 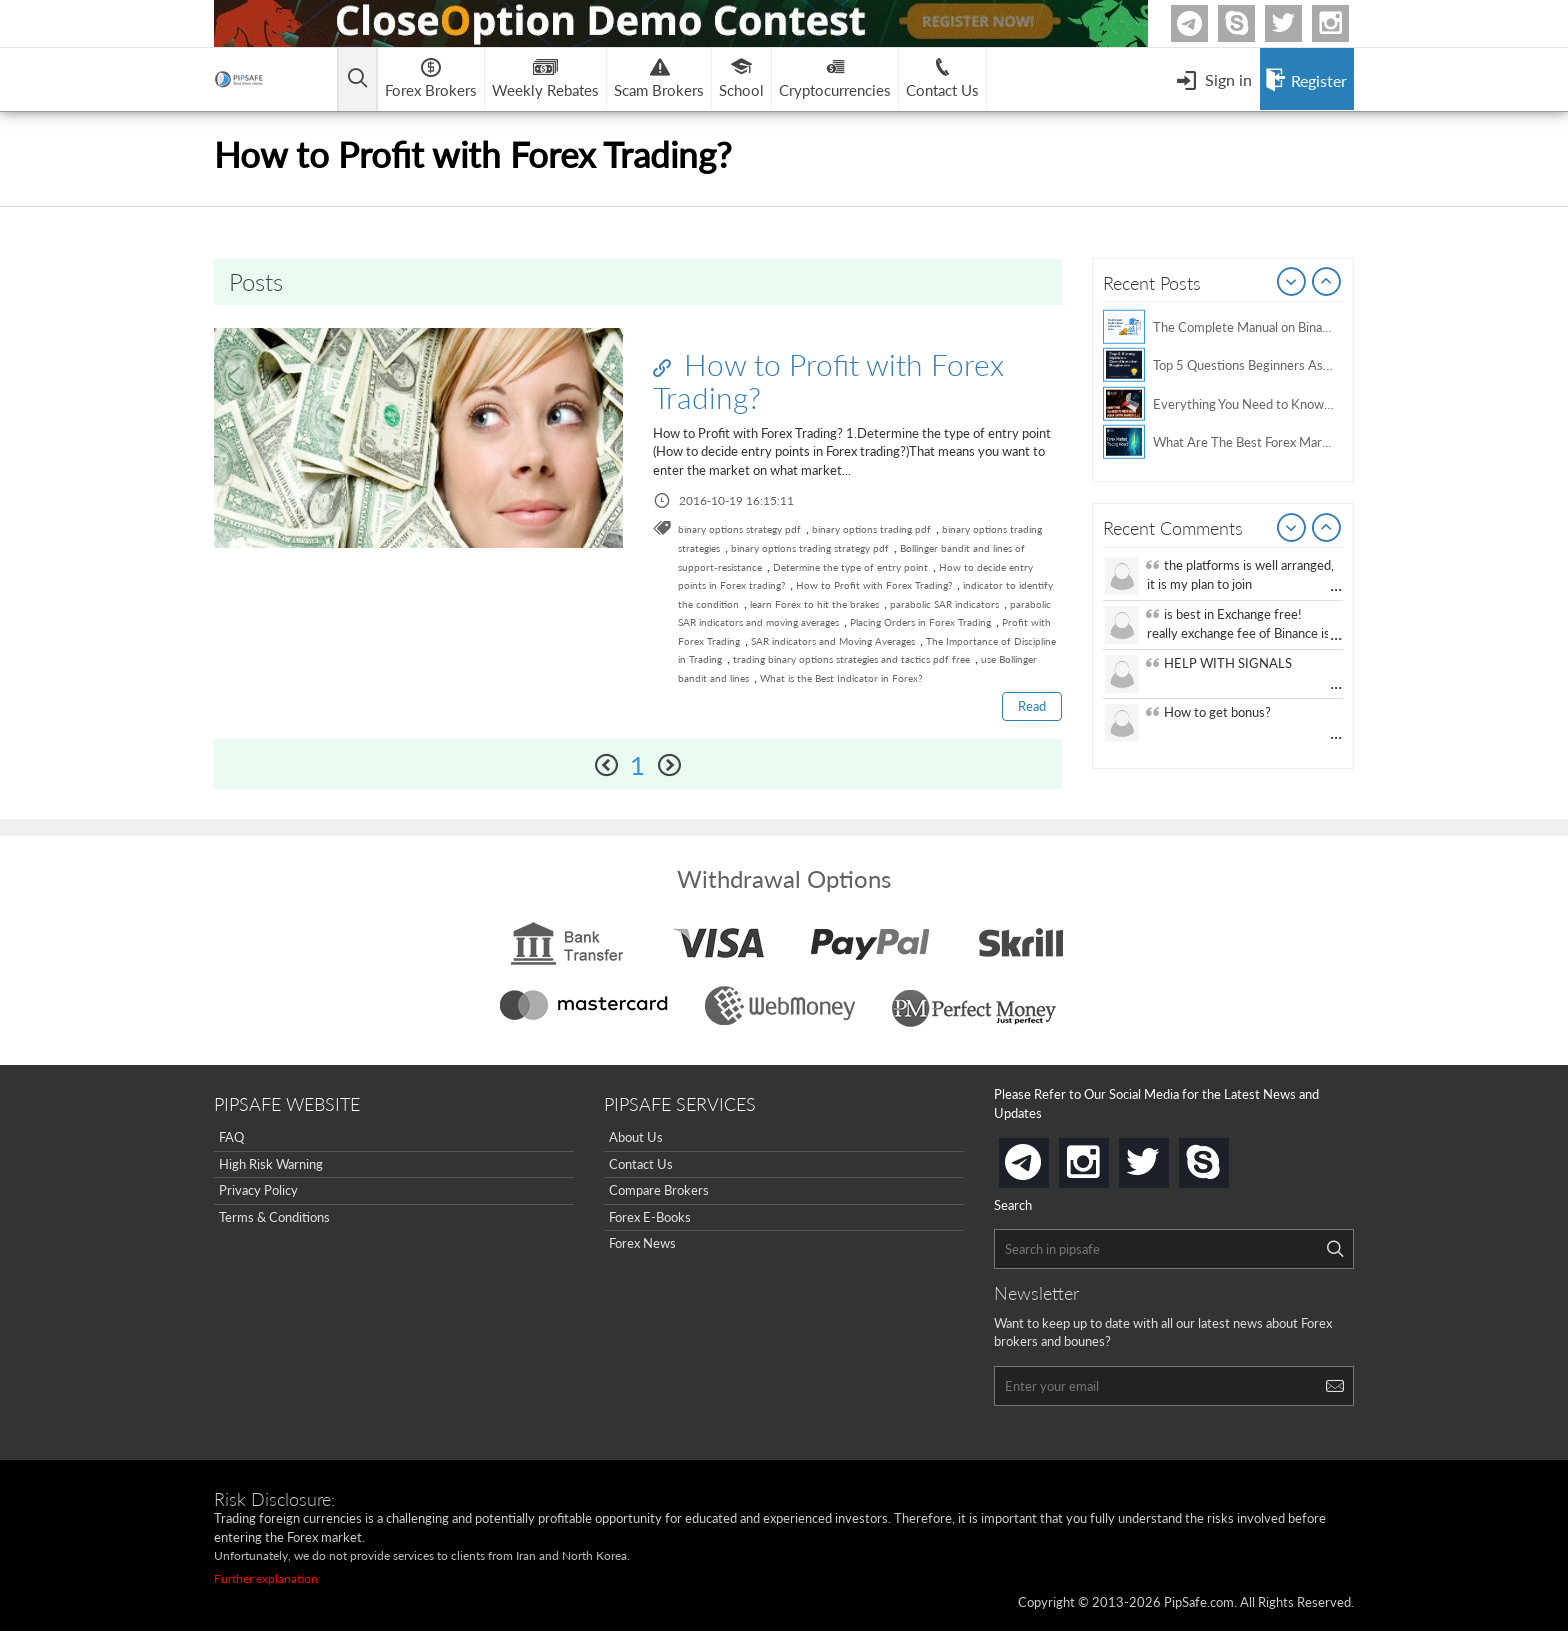 I want to click on Privacy Policy, so click(x=258, y=1190).